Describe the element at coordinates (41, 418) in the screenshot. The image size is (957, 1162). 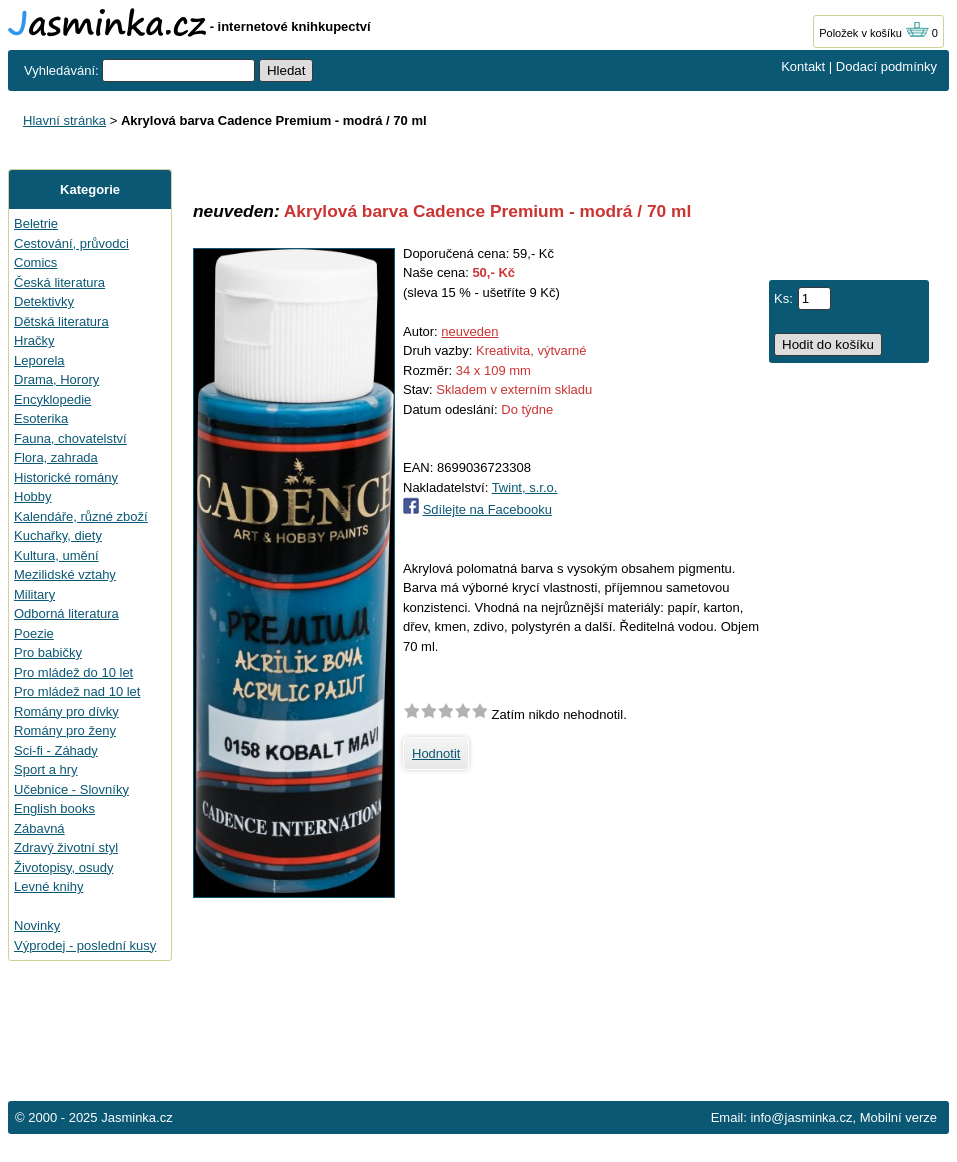
I see `Esoterika` at that location.